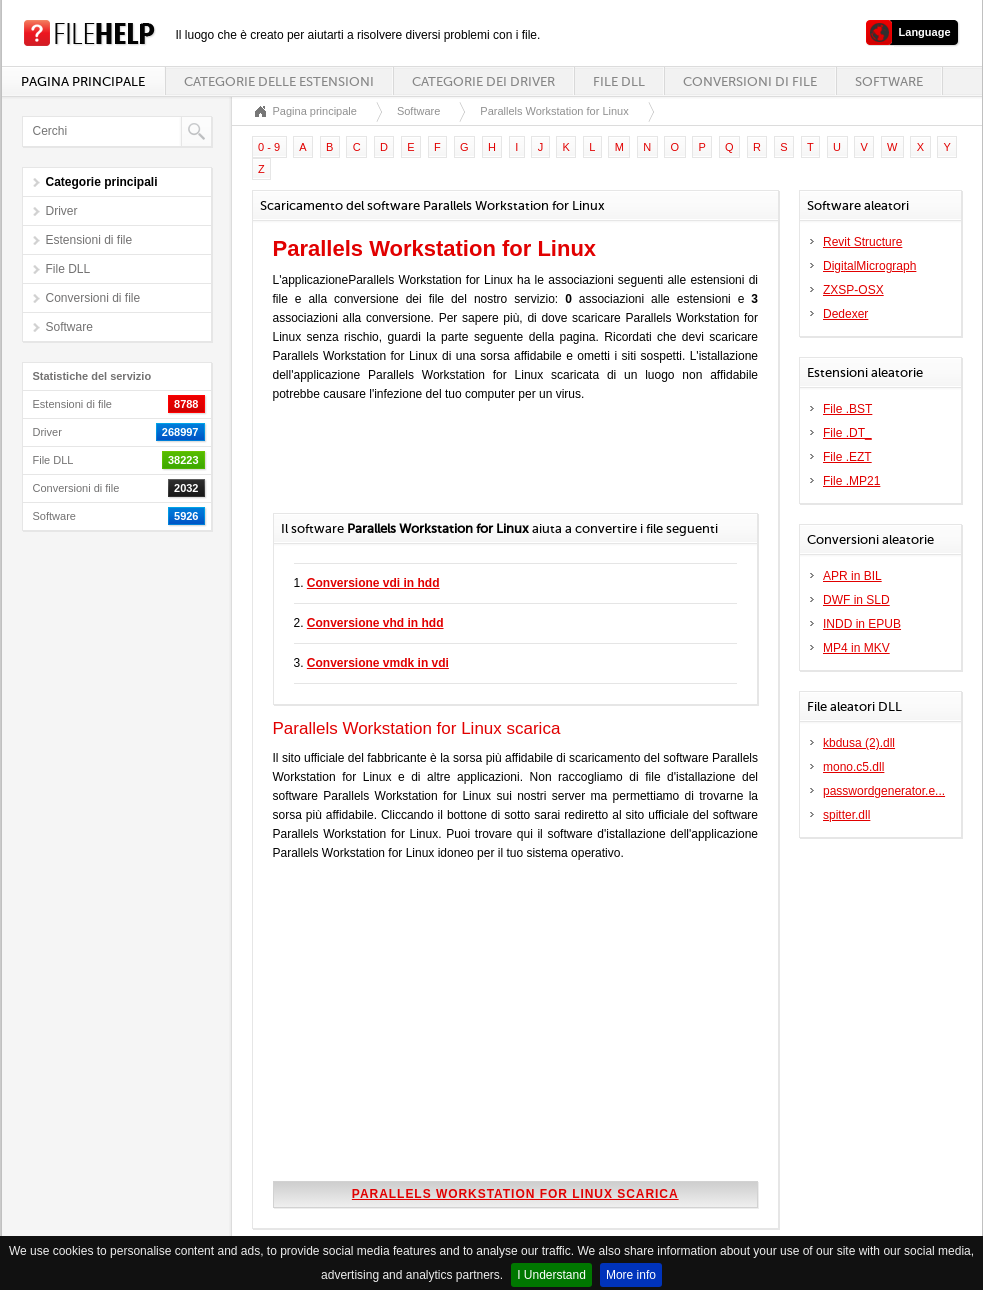  What do you see at coordinates (859, 743) in the screenshot?
I see `kbdusa (2).dll` at bounding box center [859, 743].